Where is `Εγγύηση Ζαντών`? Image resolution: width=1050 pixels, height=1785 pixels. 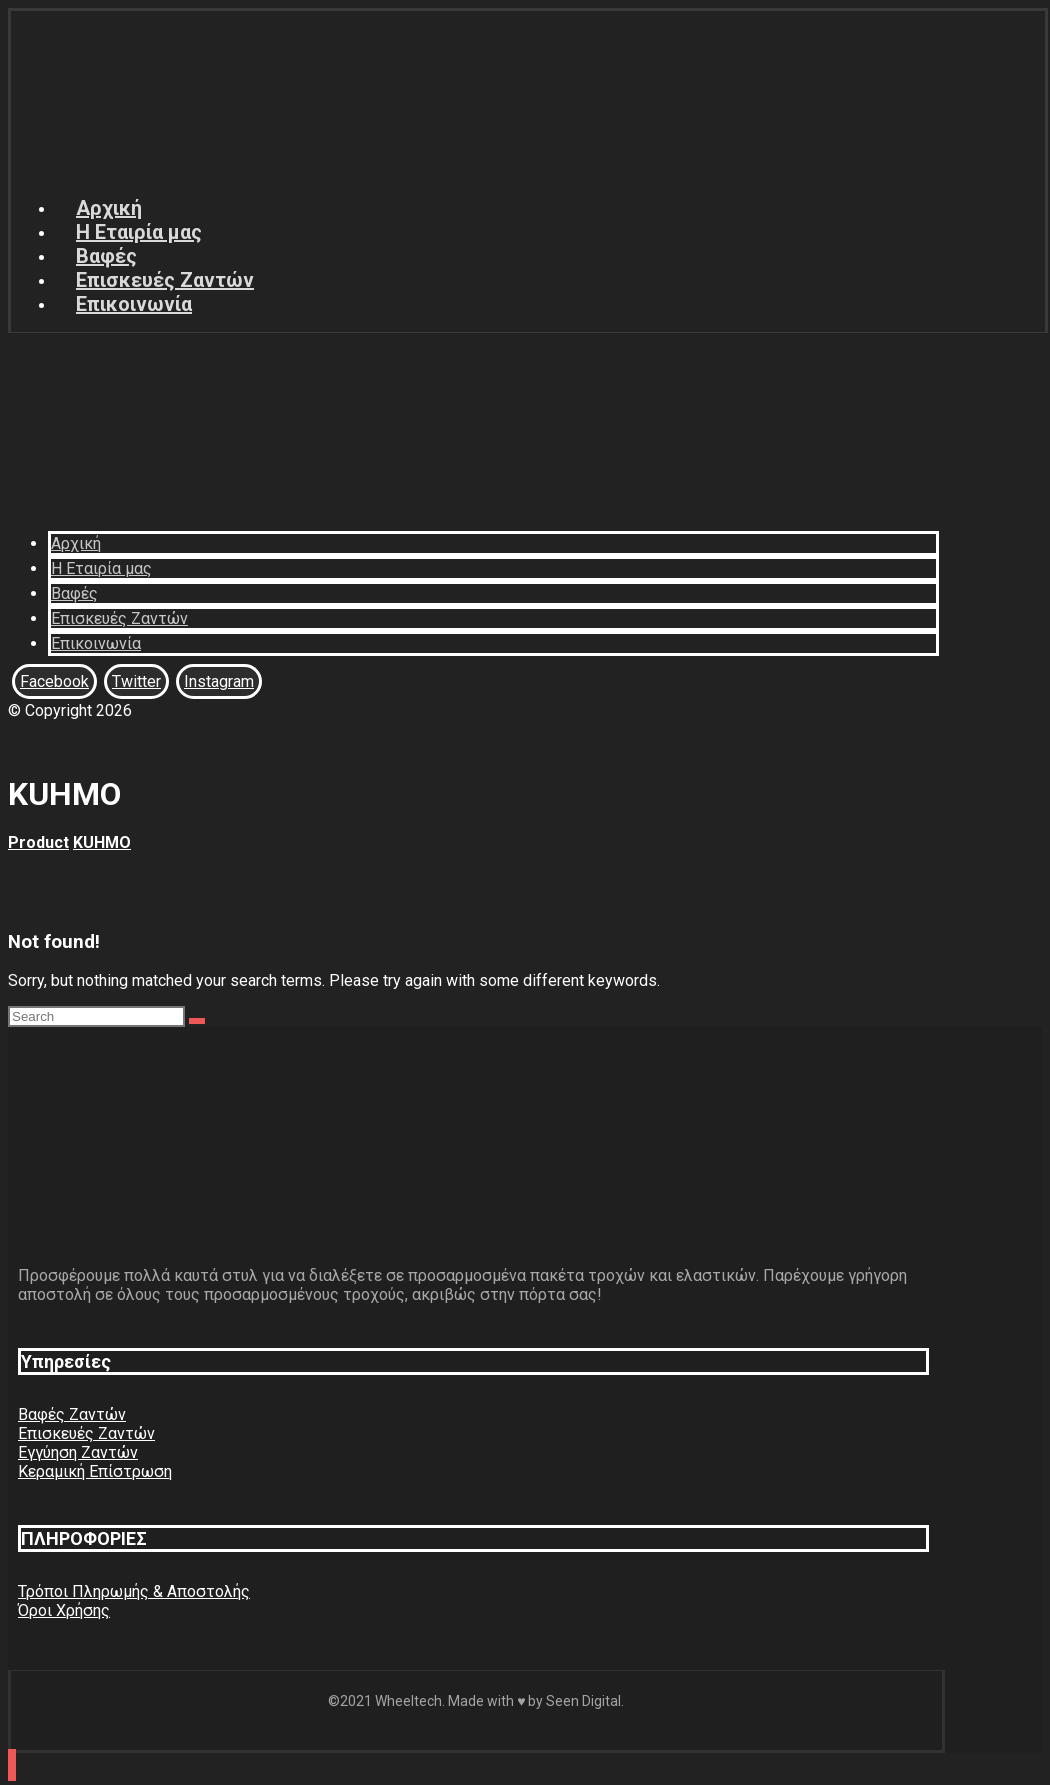
Εγγύηση Ζαντών is located at coordinates (78, 1452).